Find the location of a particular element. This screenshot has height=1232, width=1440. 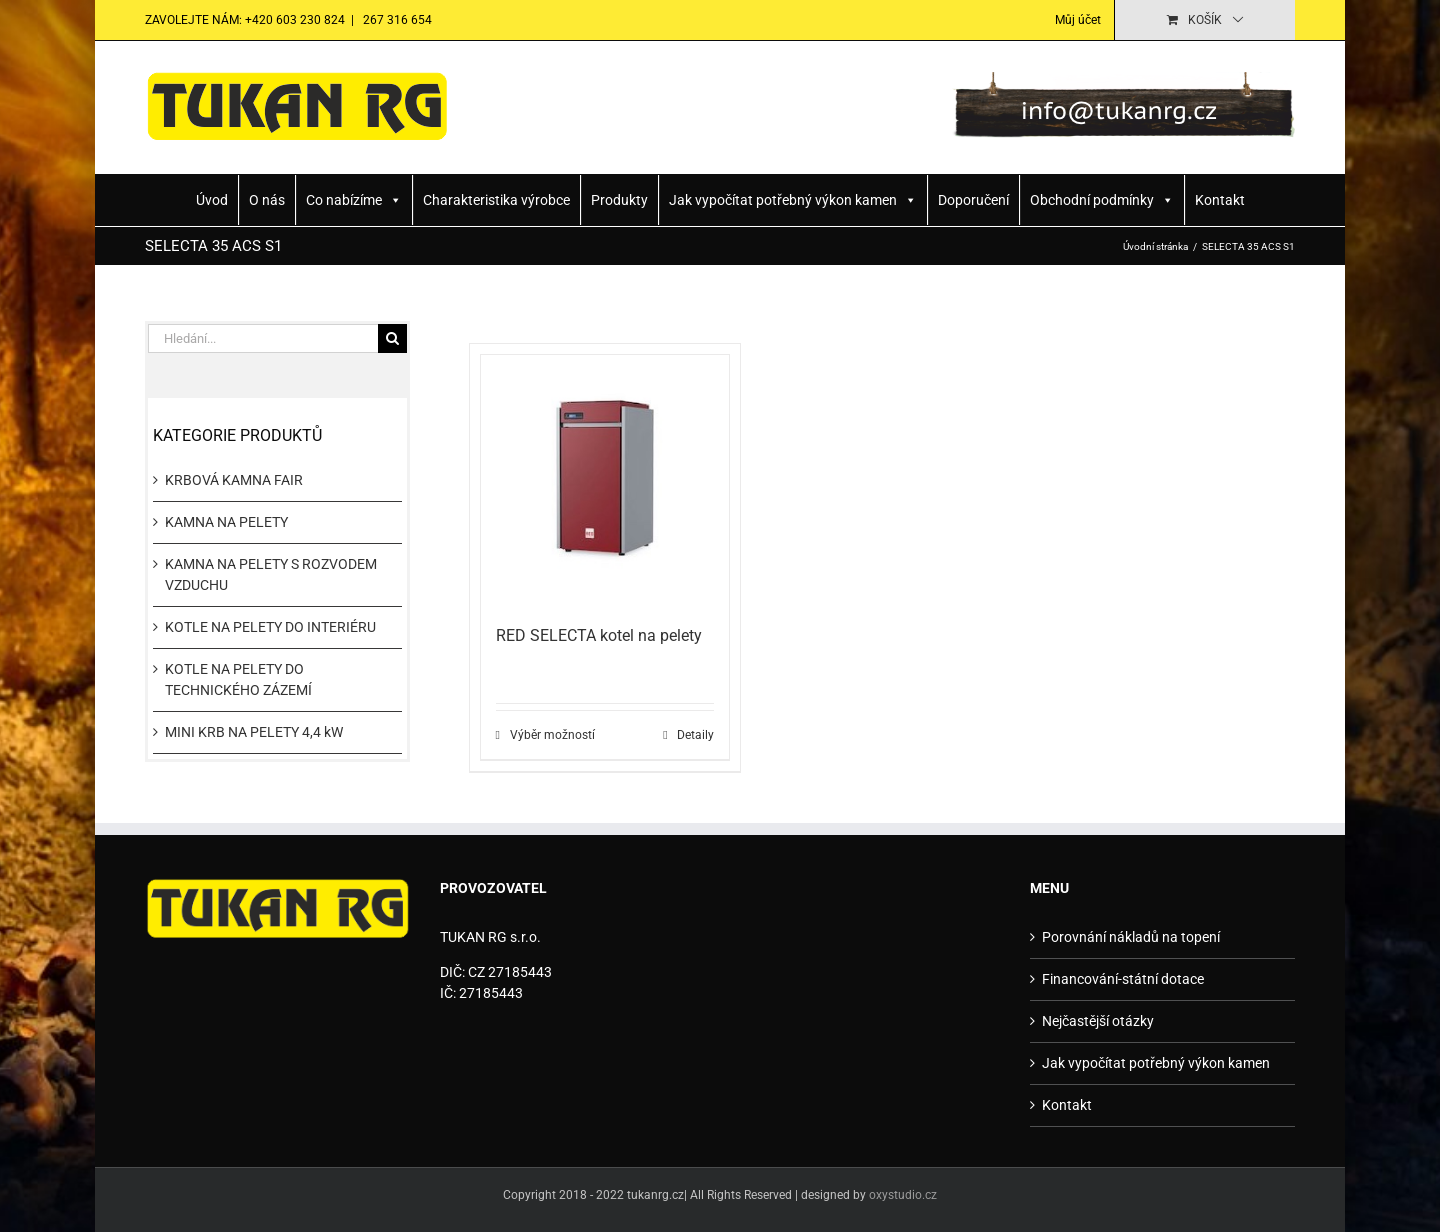

KAMNA NA PELETY is located at coordinates (226, 522).